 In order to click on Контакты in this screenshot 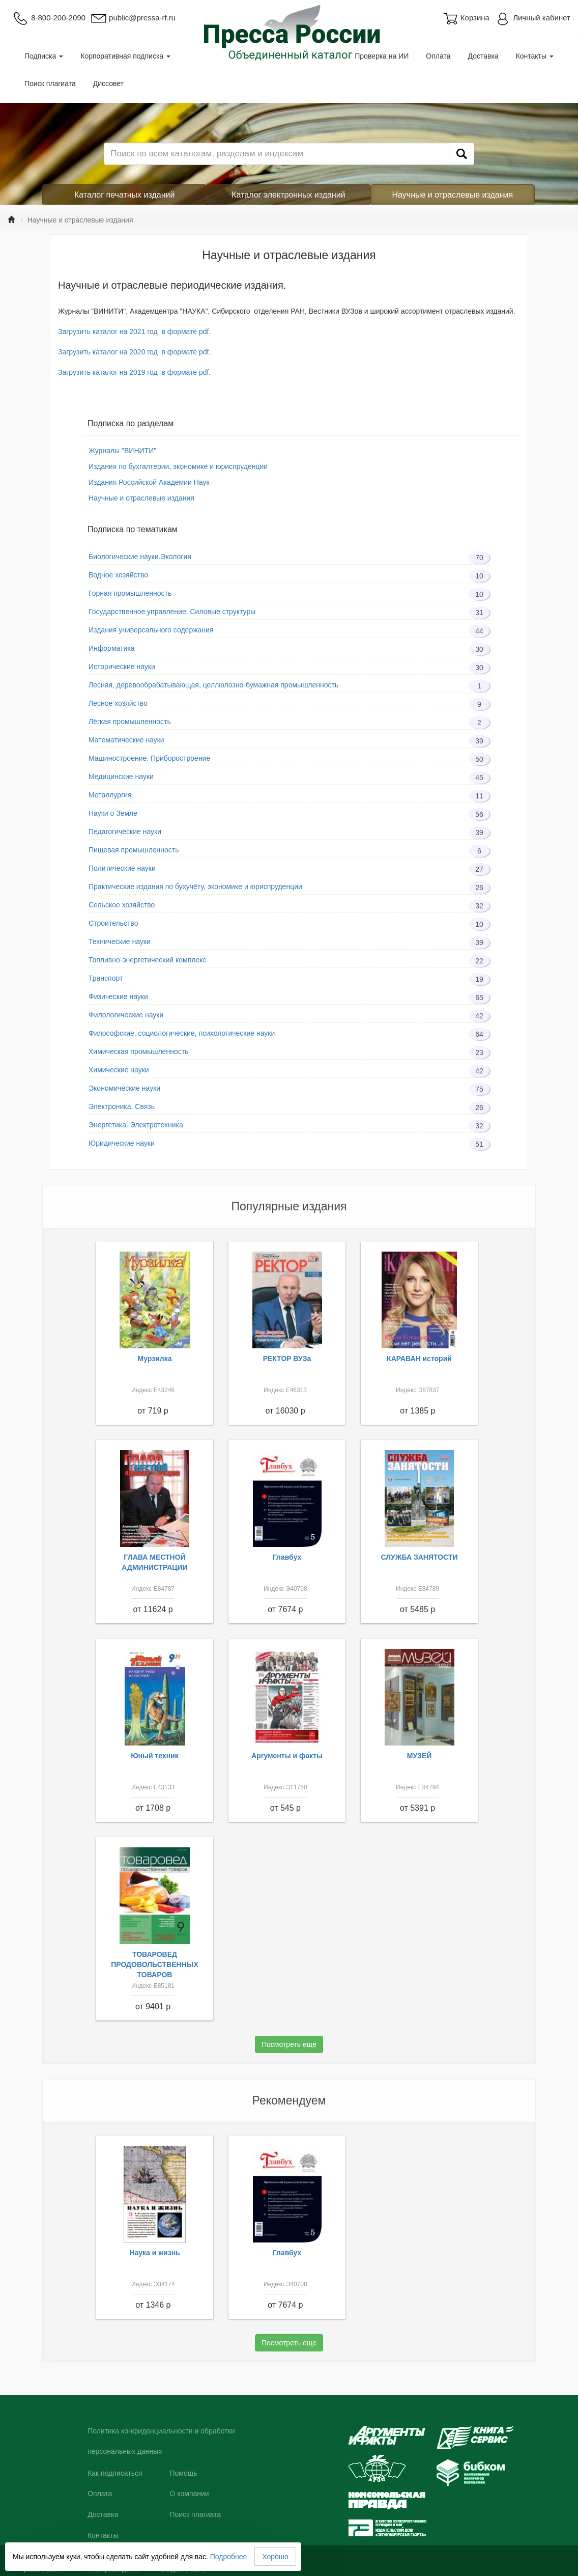, I will do `click(535, 56)`.